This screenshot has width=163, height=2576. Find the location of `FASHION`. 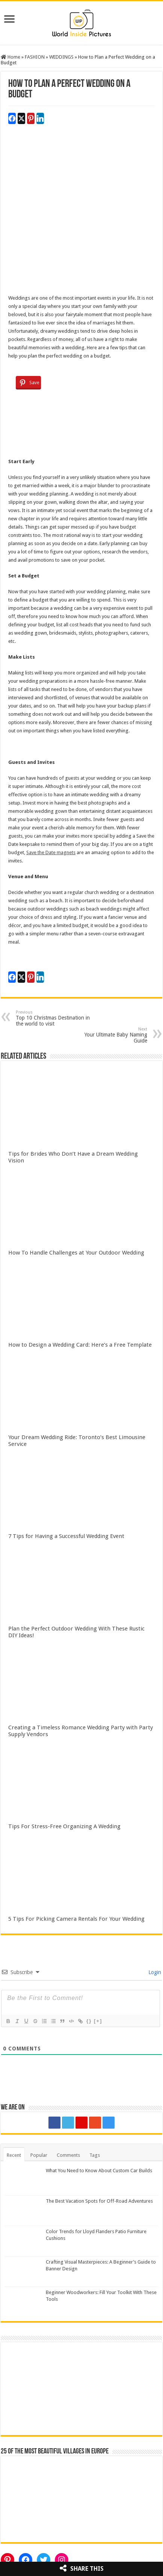

FASHION is located at coordinates (35, 57).